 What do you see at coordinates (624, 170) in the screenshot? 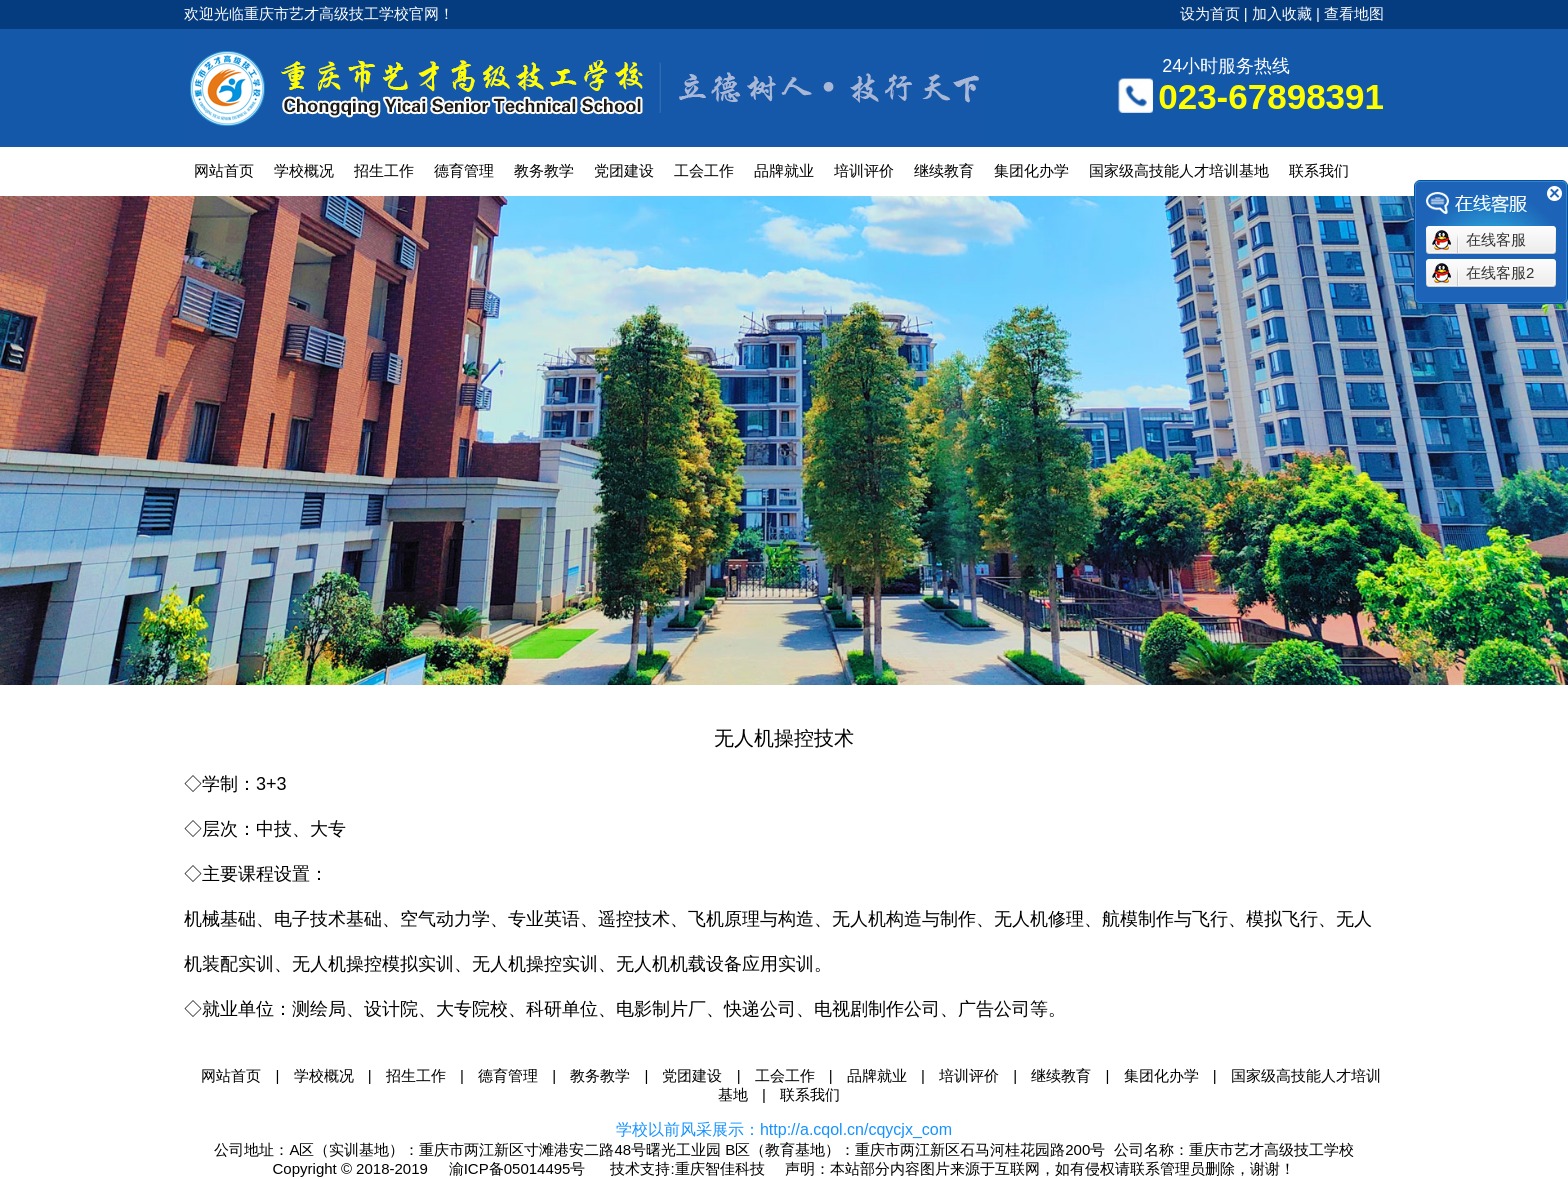
I see `党团建设` at bounding box center [624, 170].